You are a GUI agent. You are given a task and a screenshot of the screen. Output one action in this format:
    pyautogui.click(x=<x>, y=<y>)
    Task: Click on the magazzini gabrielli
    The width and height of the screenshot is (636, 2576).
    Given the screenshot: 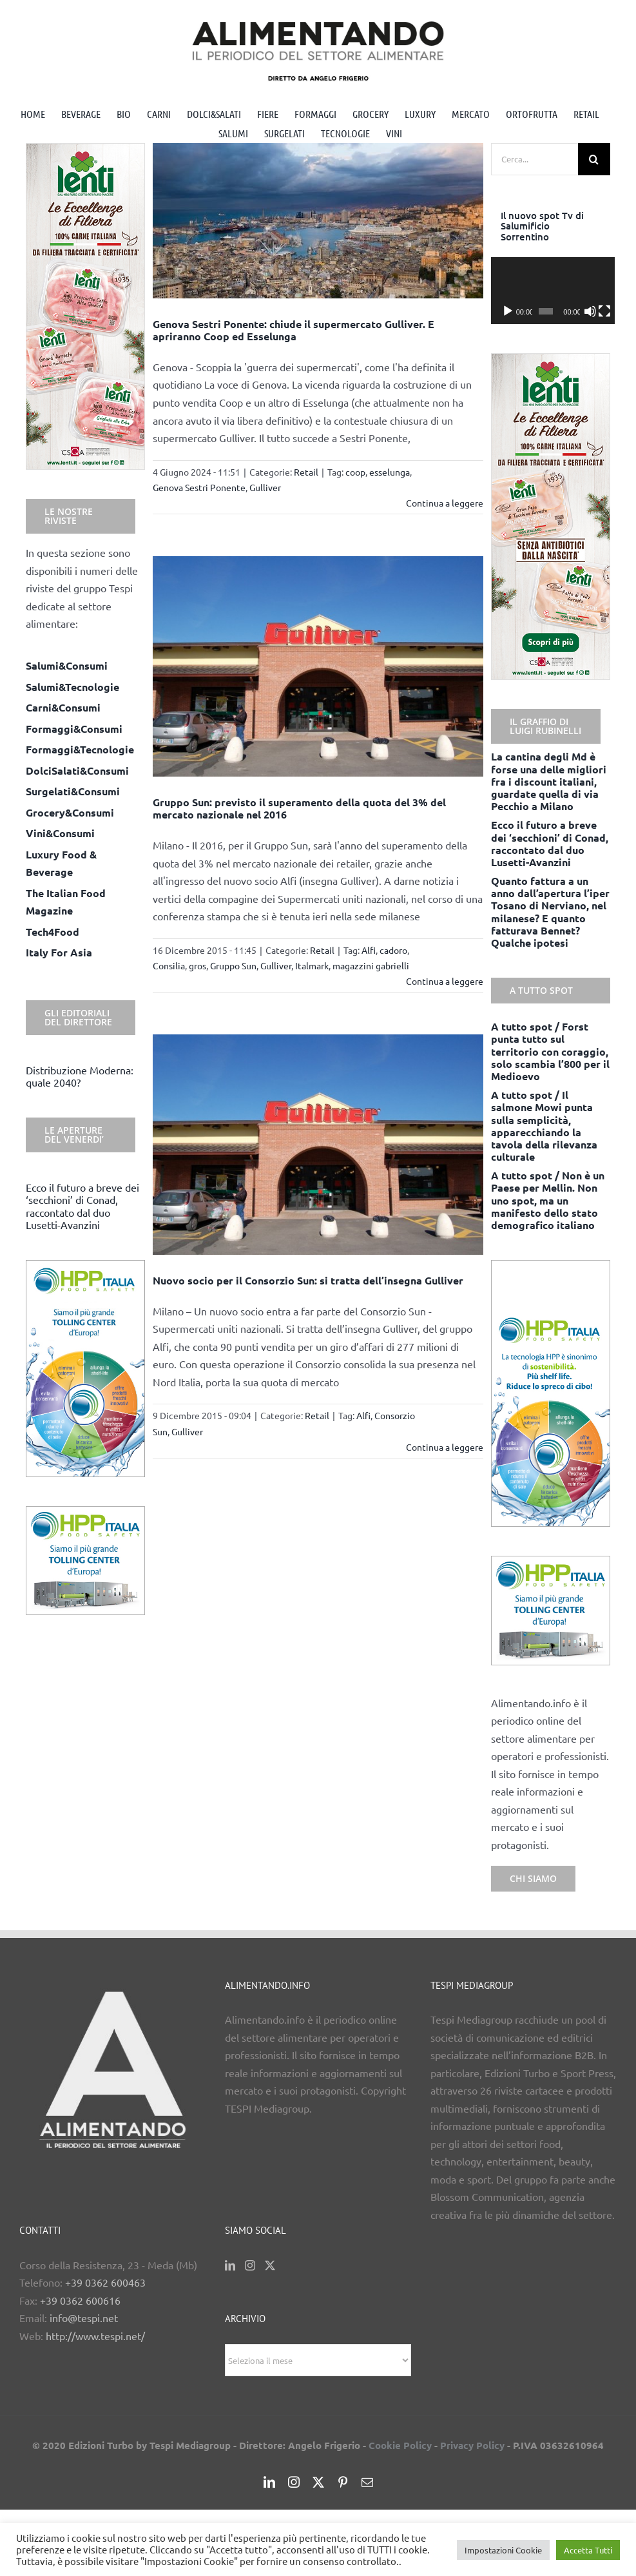 What is the action you would take?
    pyautogui.click(x=370, y=965)
    